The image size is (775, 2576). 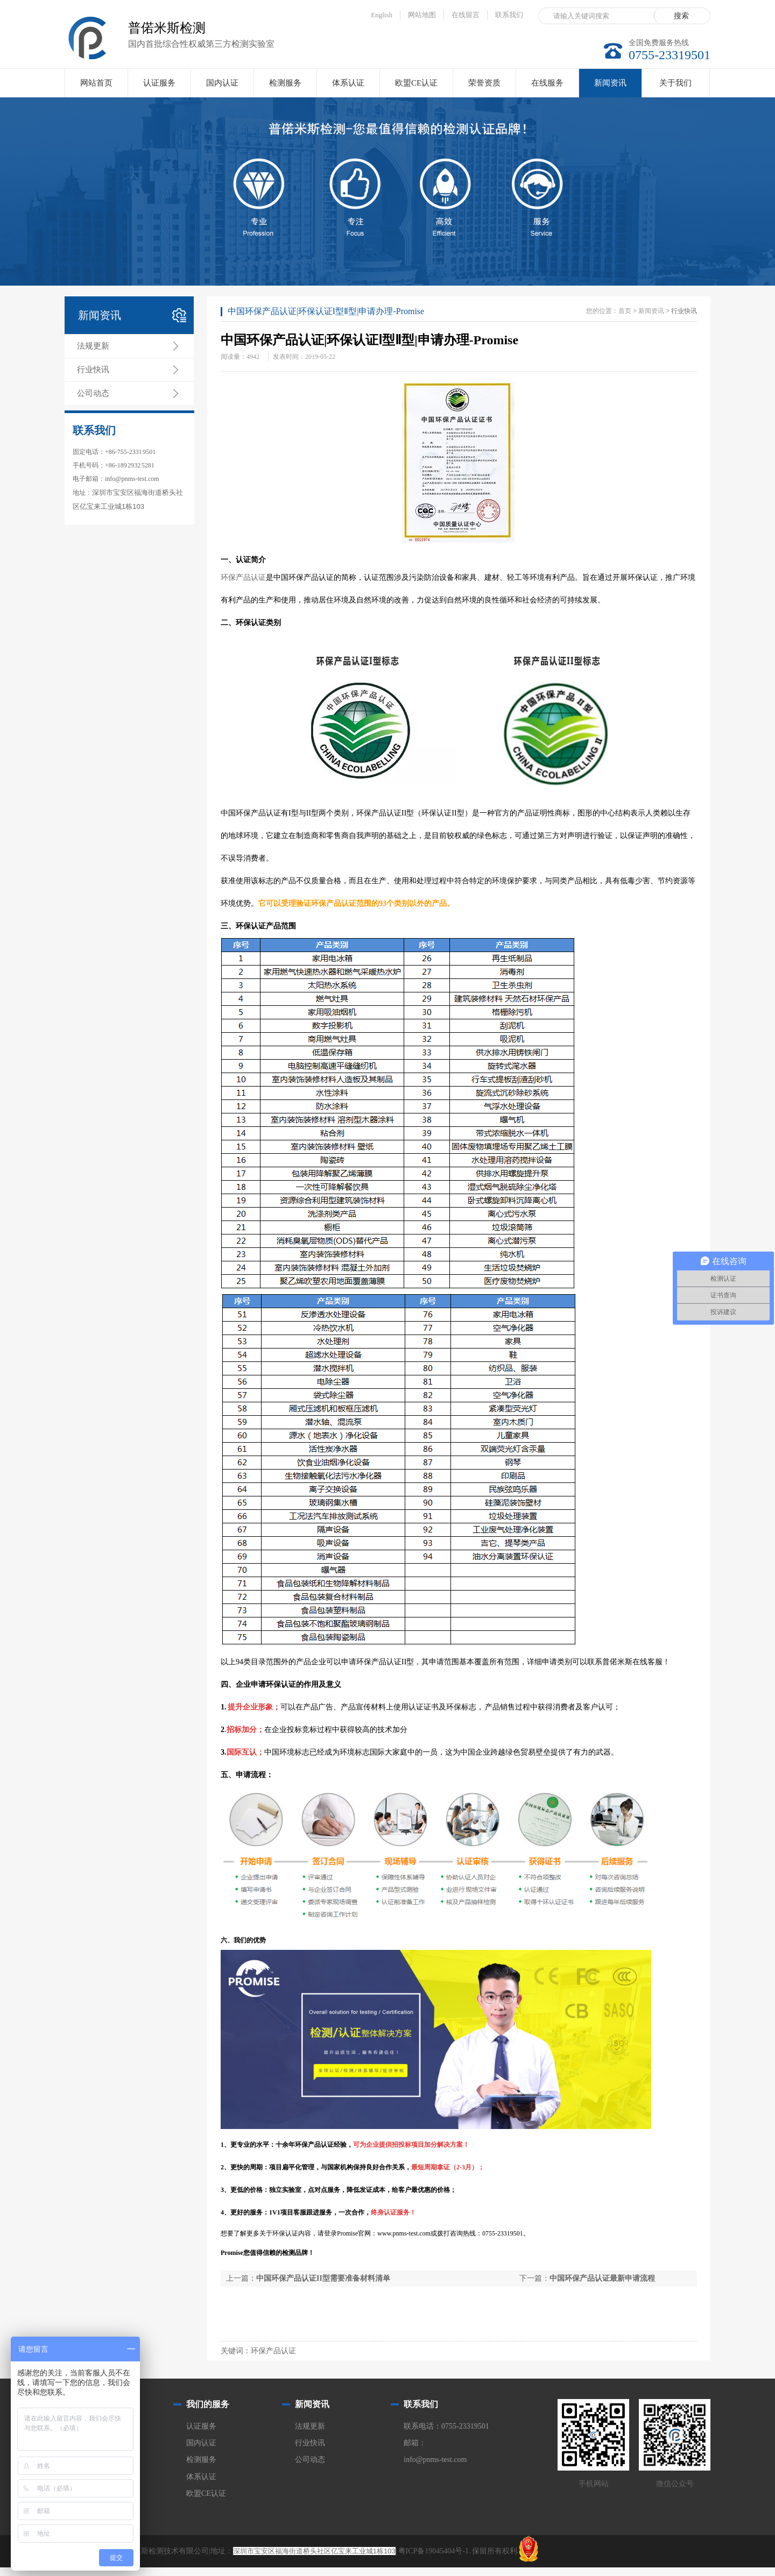 What do you see at coordinates (416, 83) in the screenshot?
I see `欧盟CE认证` at bounding box center [416, 83].